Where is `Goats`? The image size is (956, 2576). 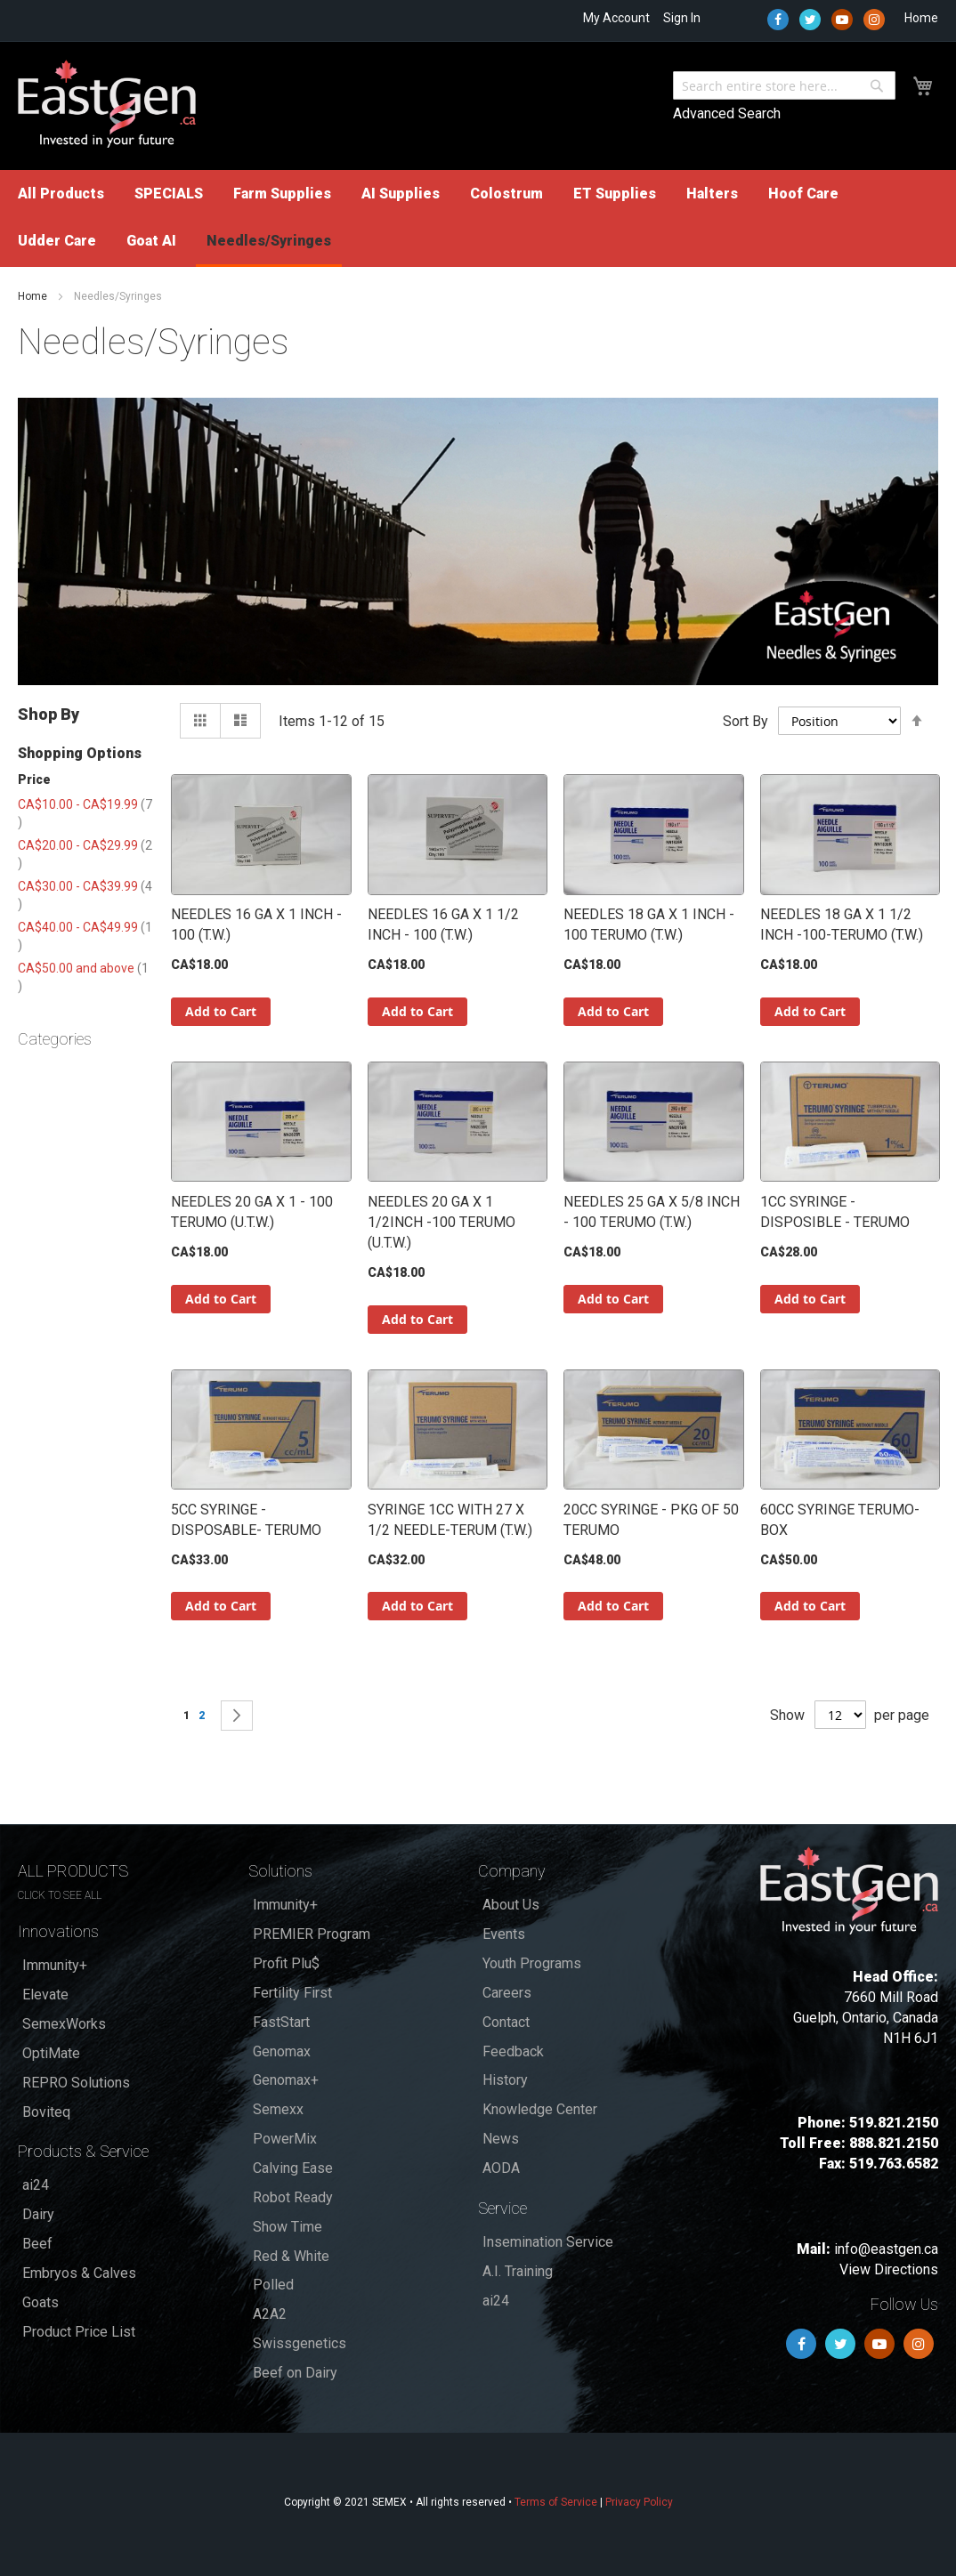 Goats is located at coordinates (40, 2302).